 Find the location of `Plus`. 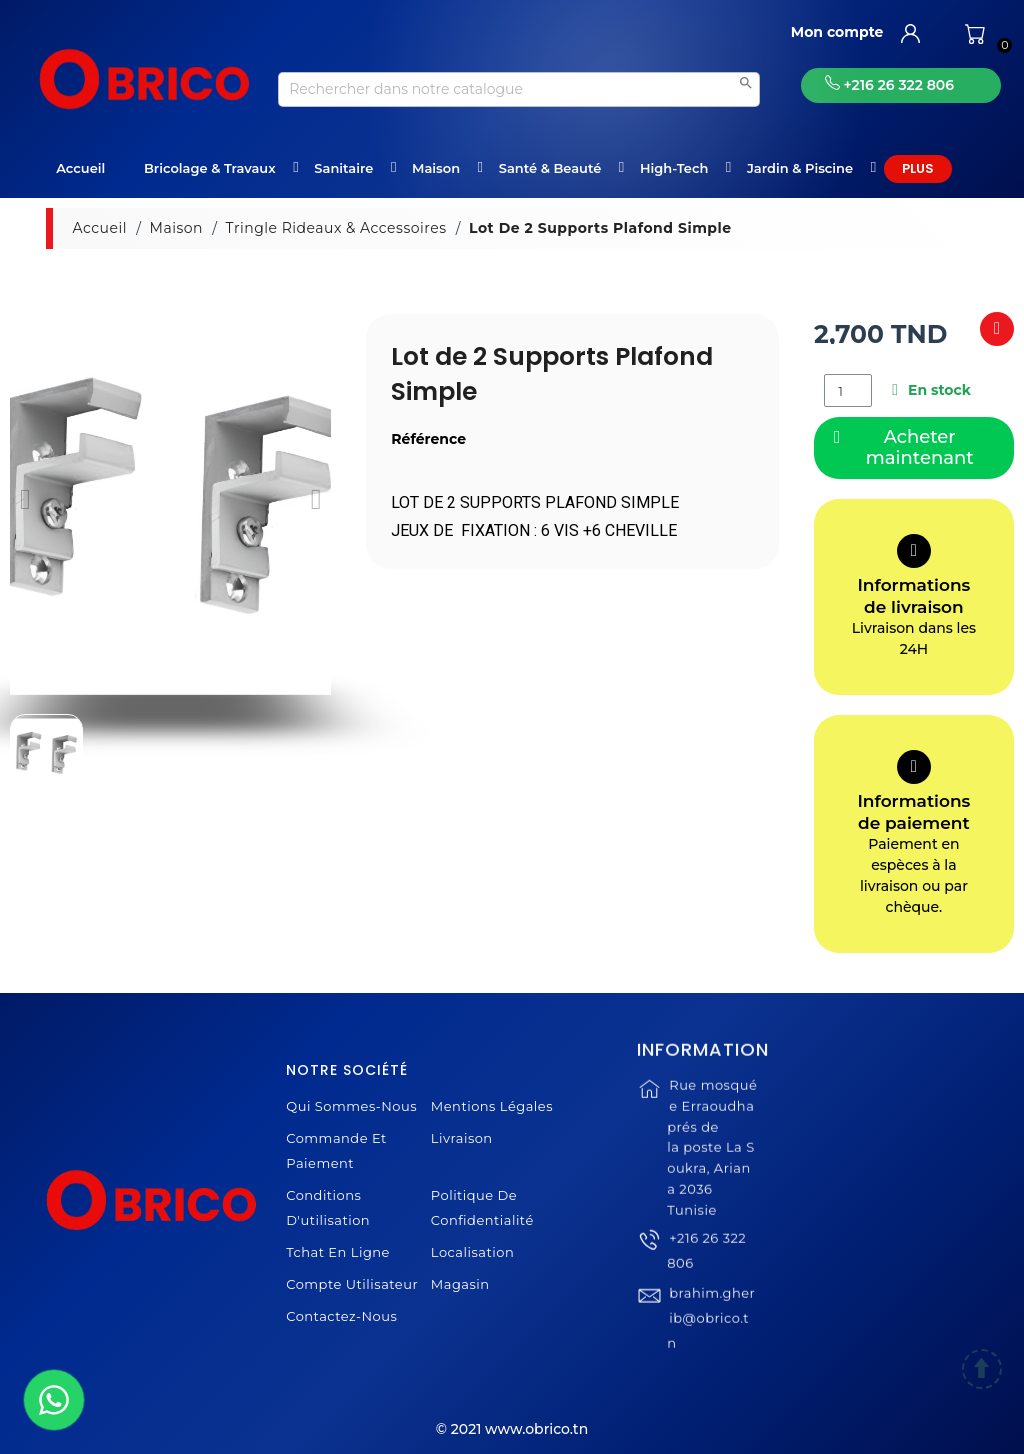

Plus is located at coordinates (918, 168).